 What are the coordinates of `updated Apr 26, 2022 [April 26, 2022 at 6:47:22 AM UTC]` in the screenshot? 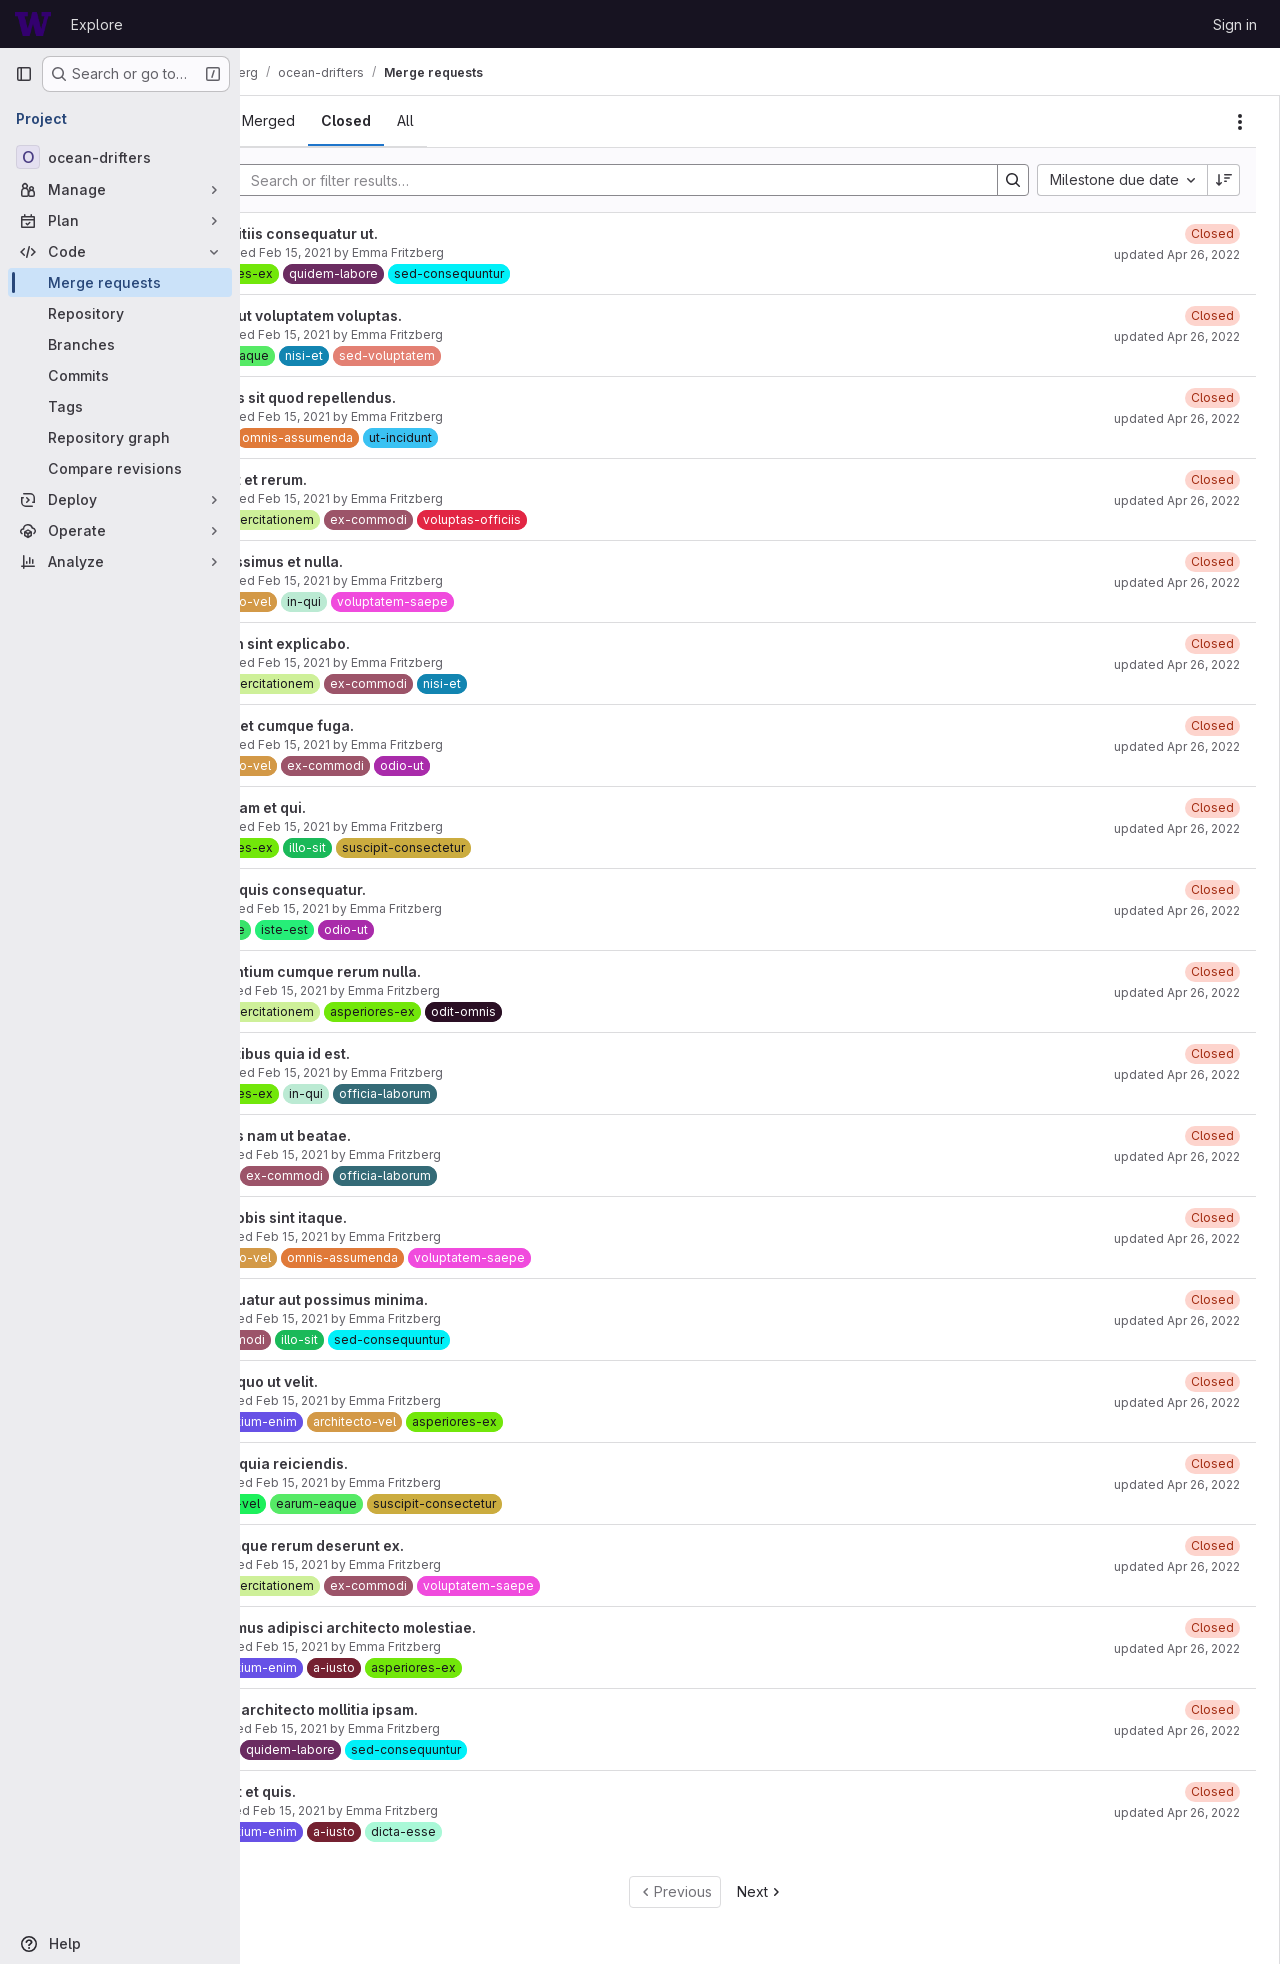 It's located at (1177, 336).